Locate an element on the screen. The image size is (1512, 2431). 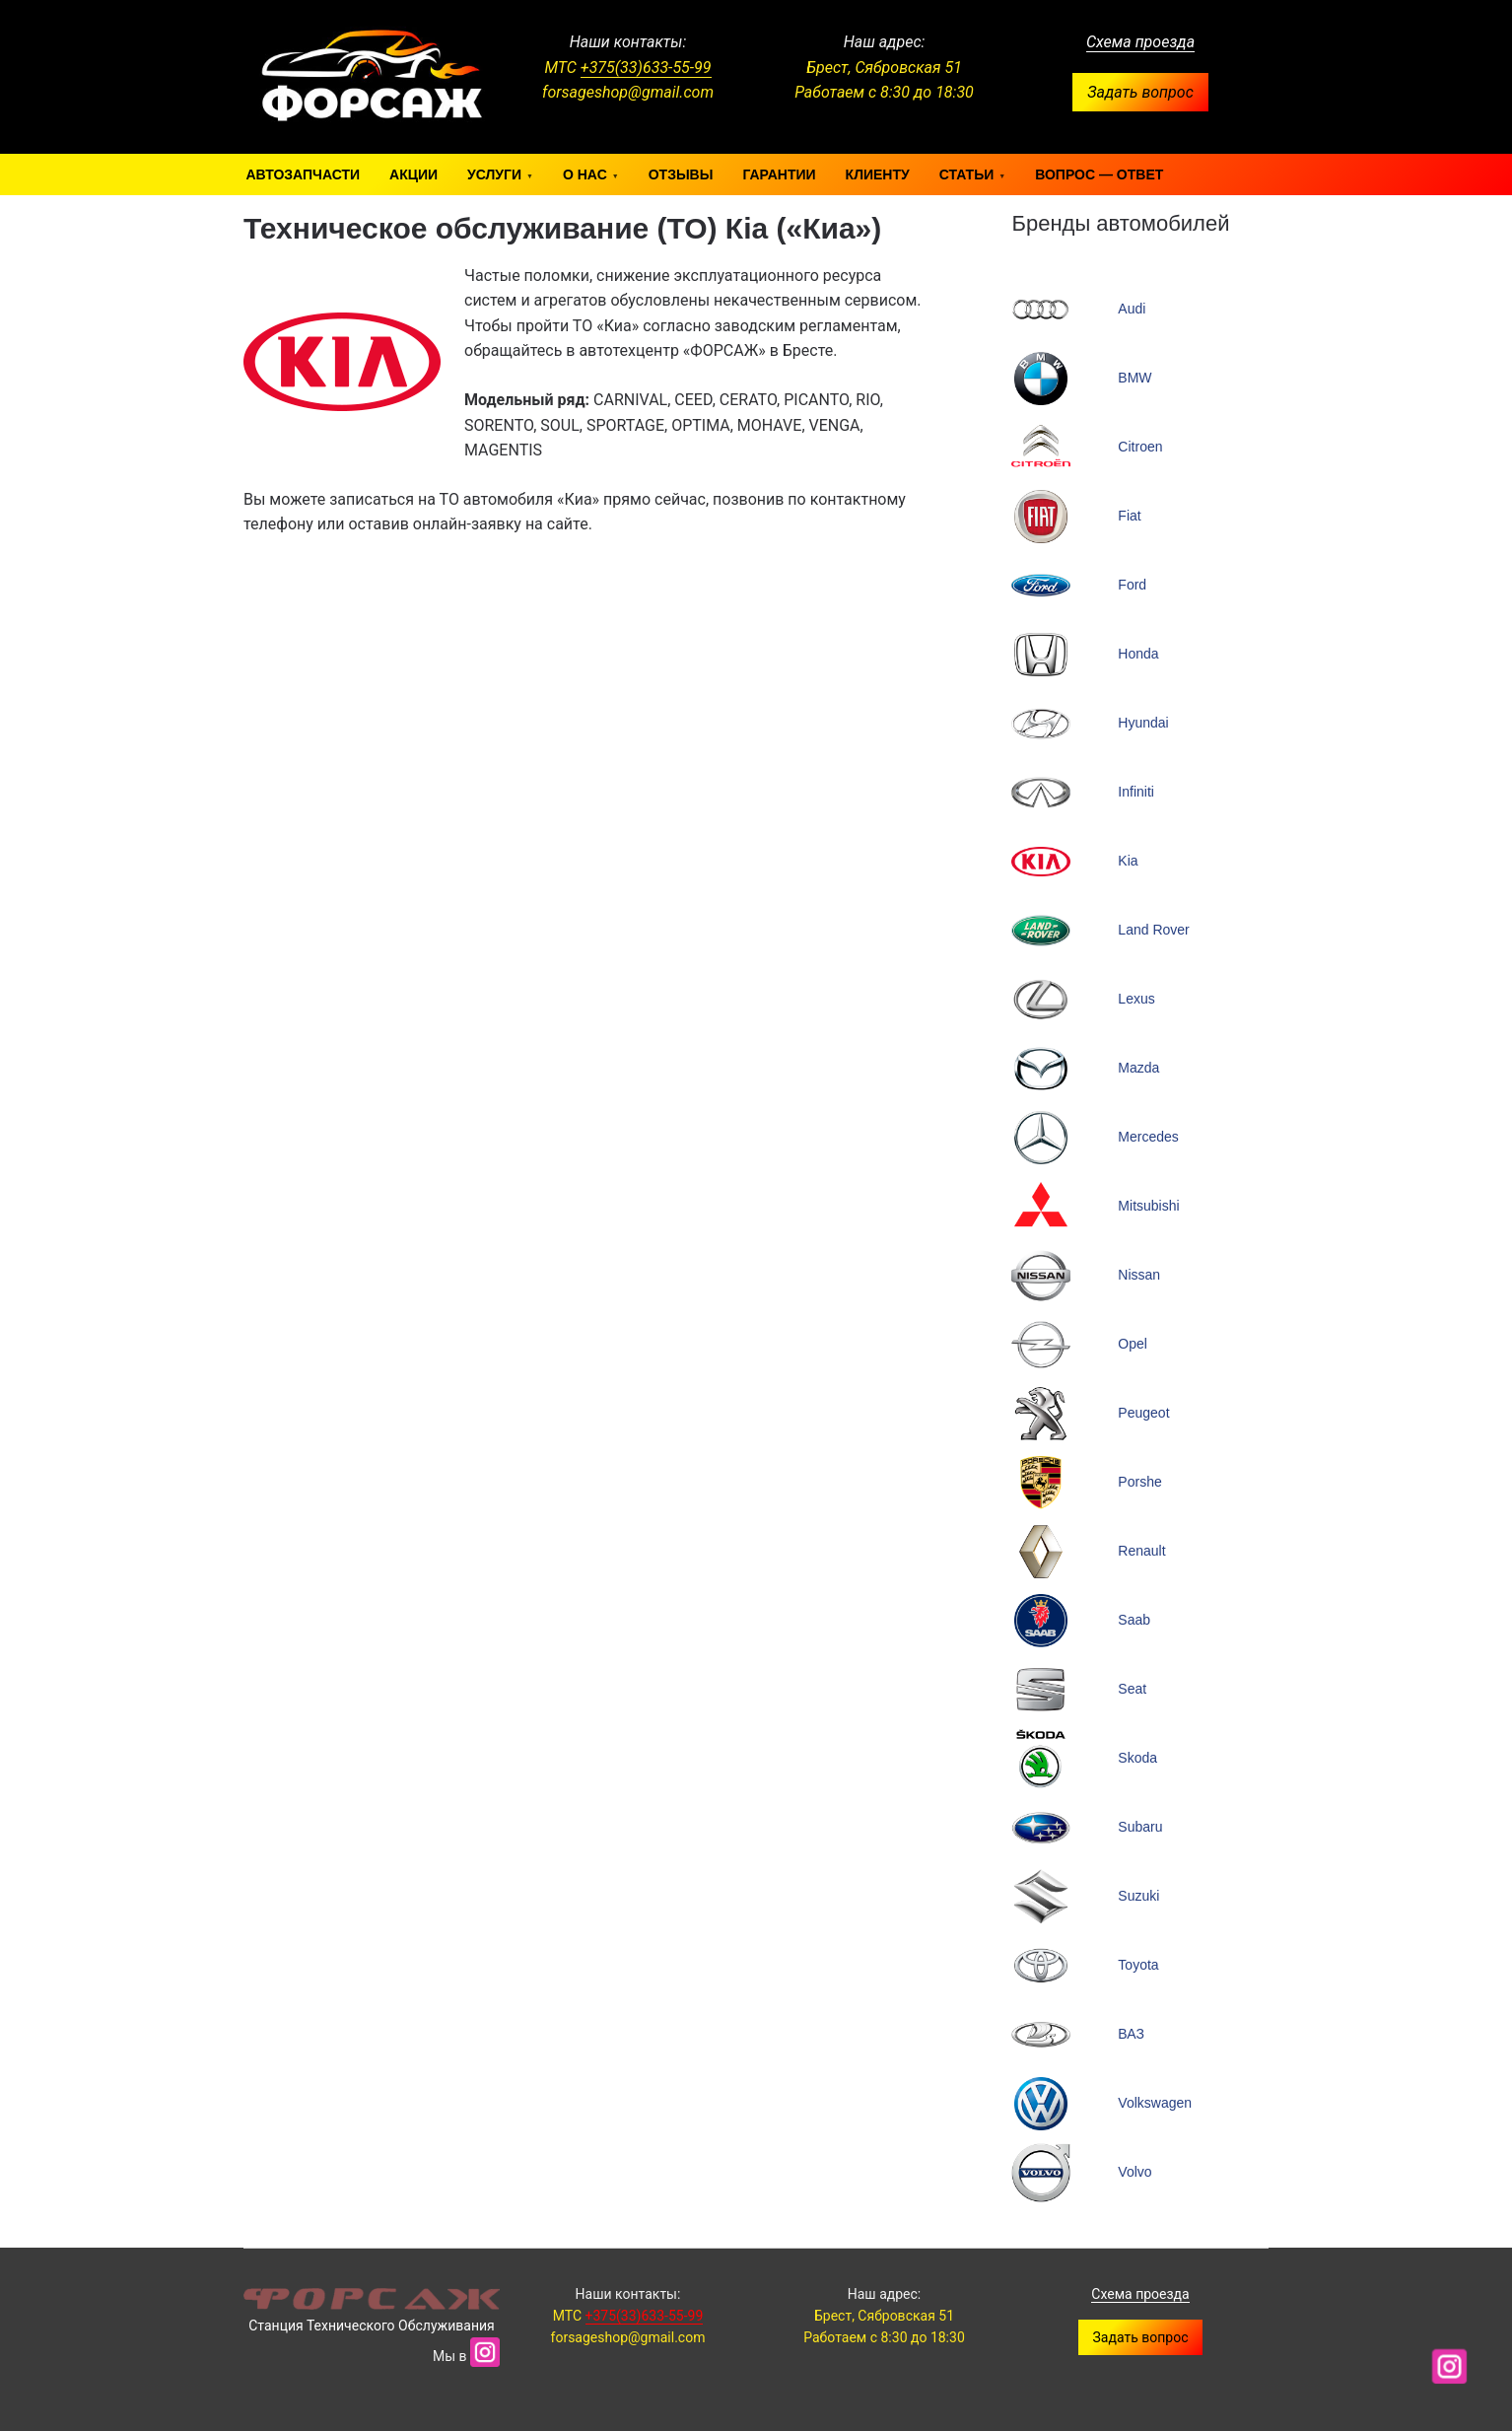
Автозапчасти is located at coordinates (303, 174).